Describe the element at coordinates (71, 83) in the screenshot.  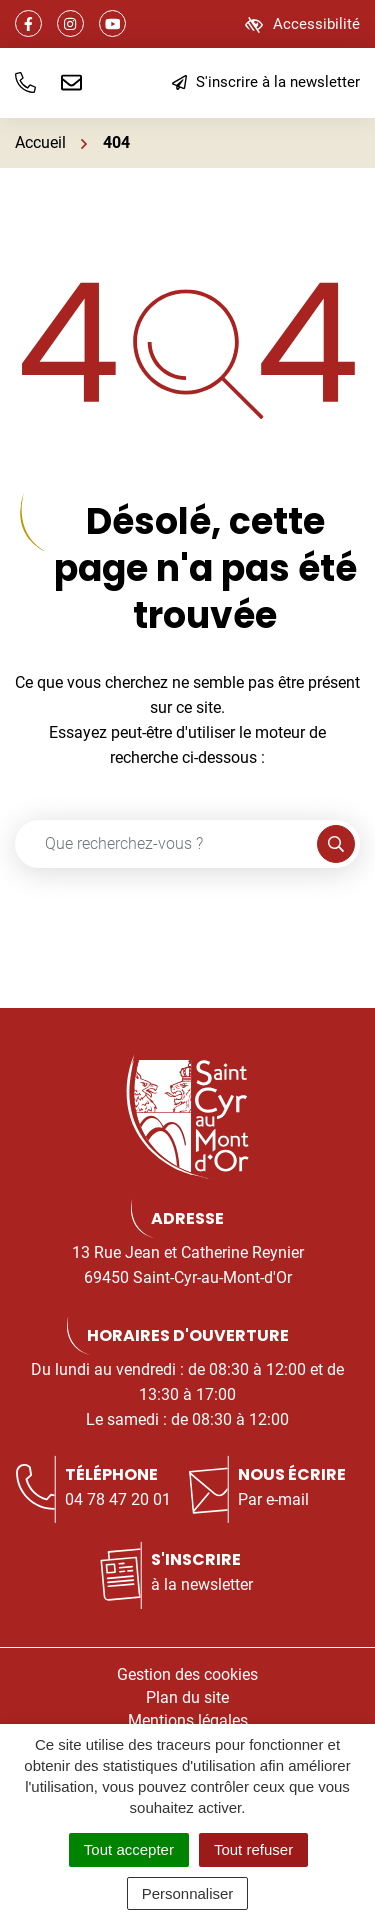
I see `[Nous écrire]` at that location.